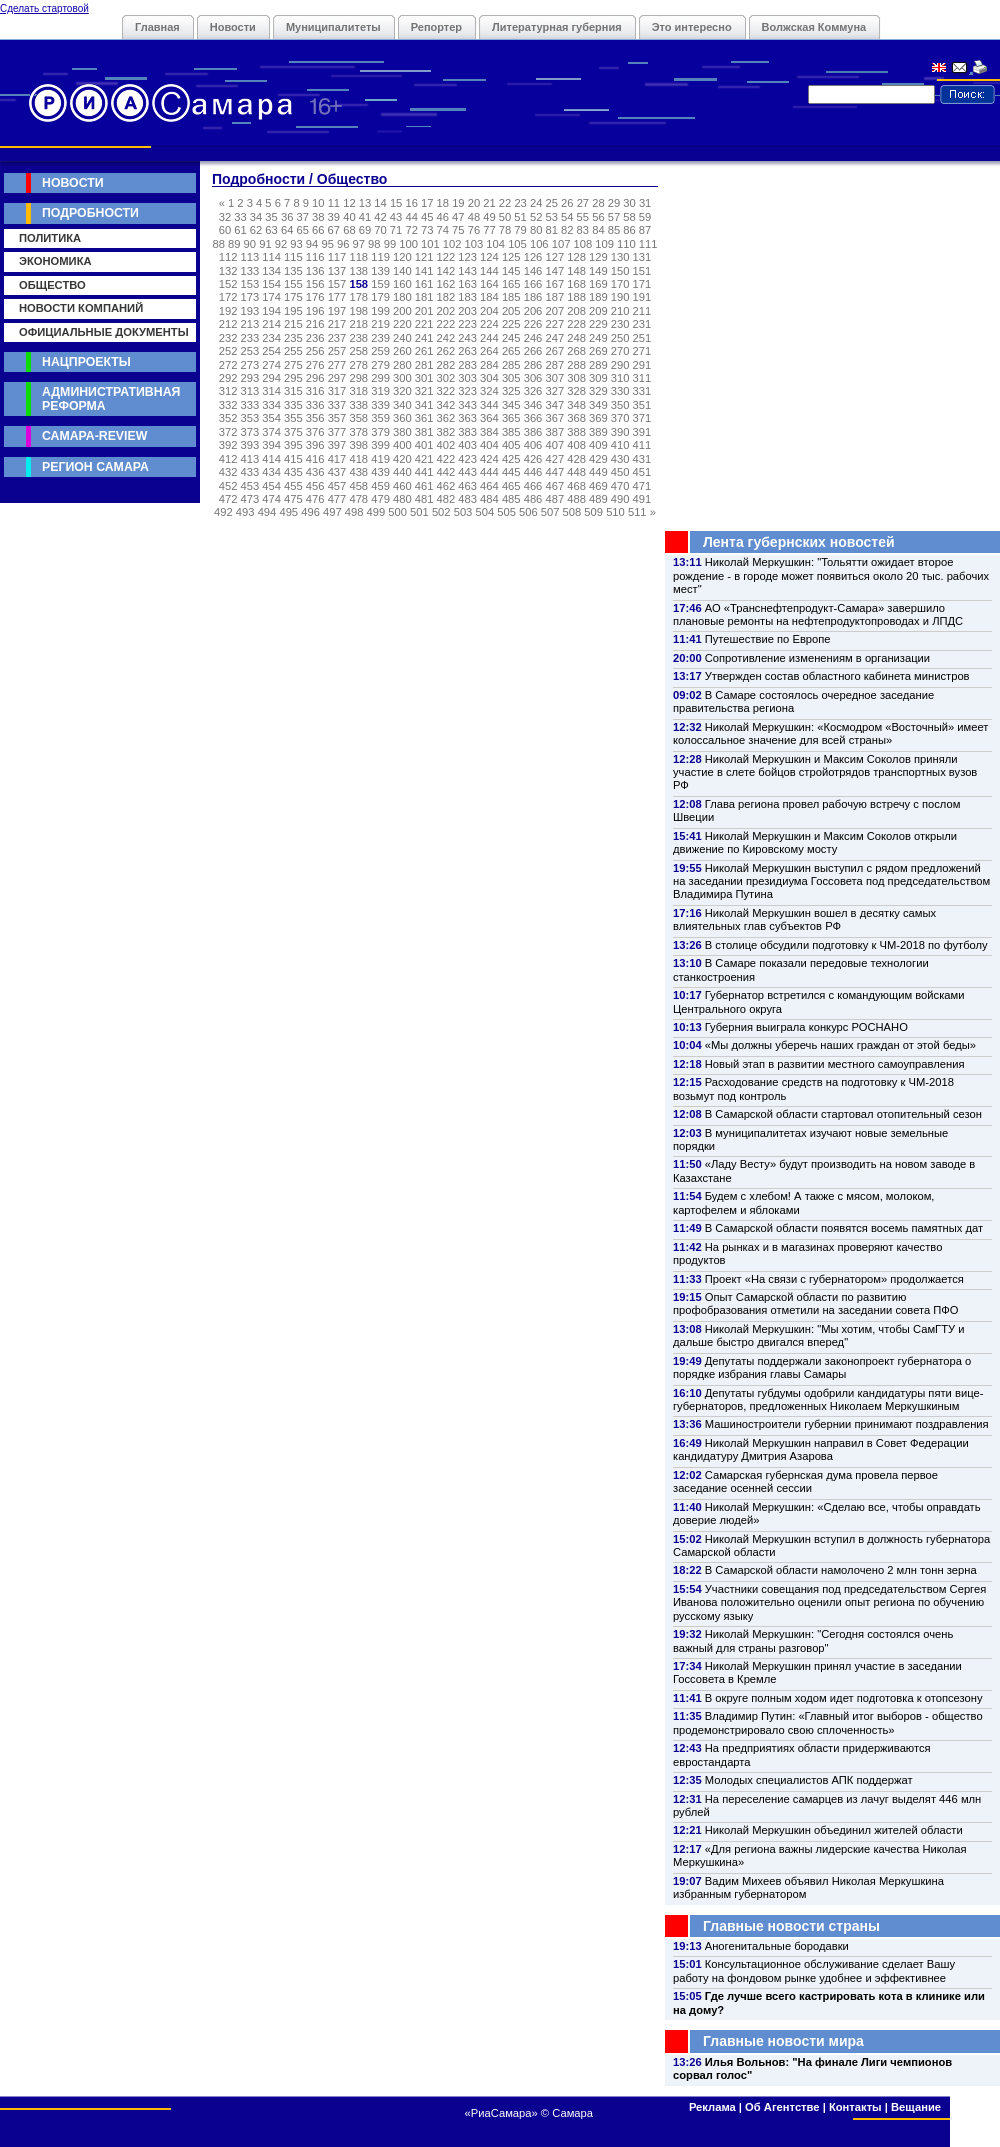  What do you see at coordinates (489, 284) in the screenshot?
I see `164` at bounding box center [489, 284].